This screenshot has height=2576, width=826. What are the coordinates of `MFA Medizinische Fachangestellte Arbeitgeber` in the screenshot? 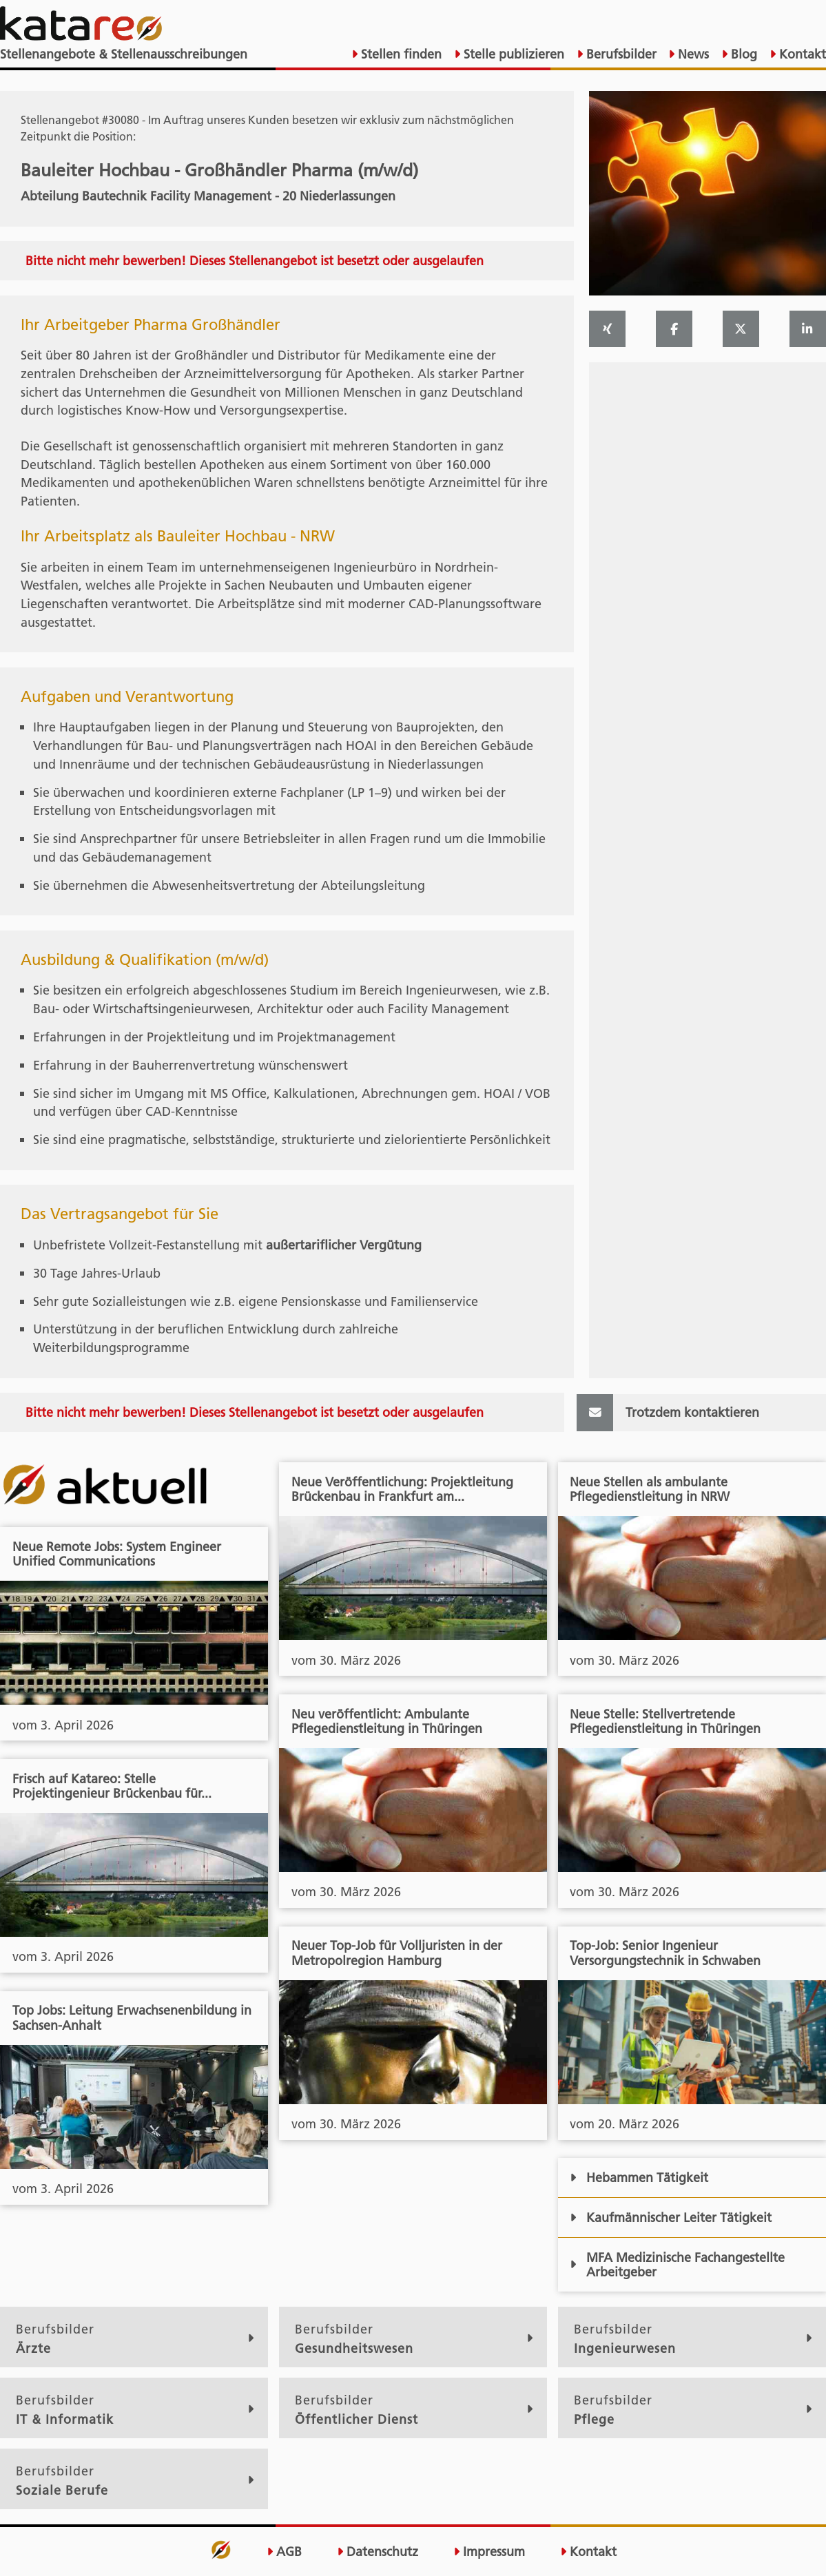 It's located at (677, 2265).